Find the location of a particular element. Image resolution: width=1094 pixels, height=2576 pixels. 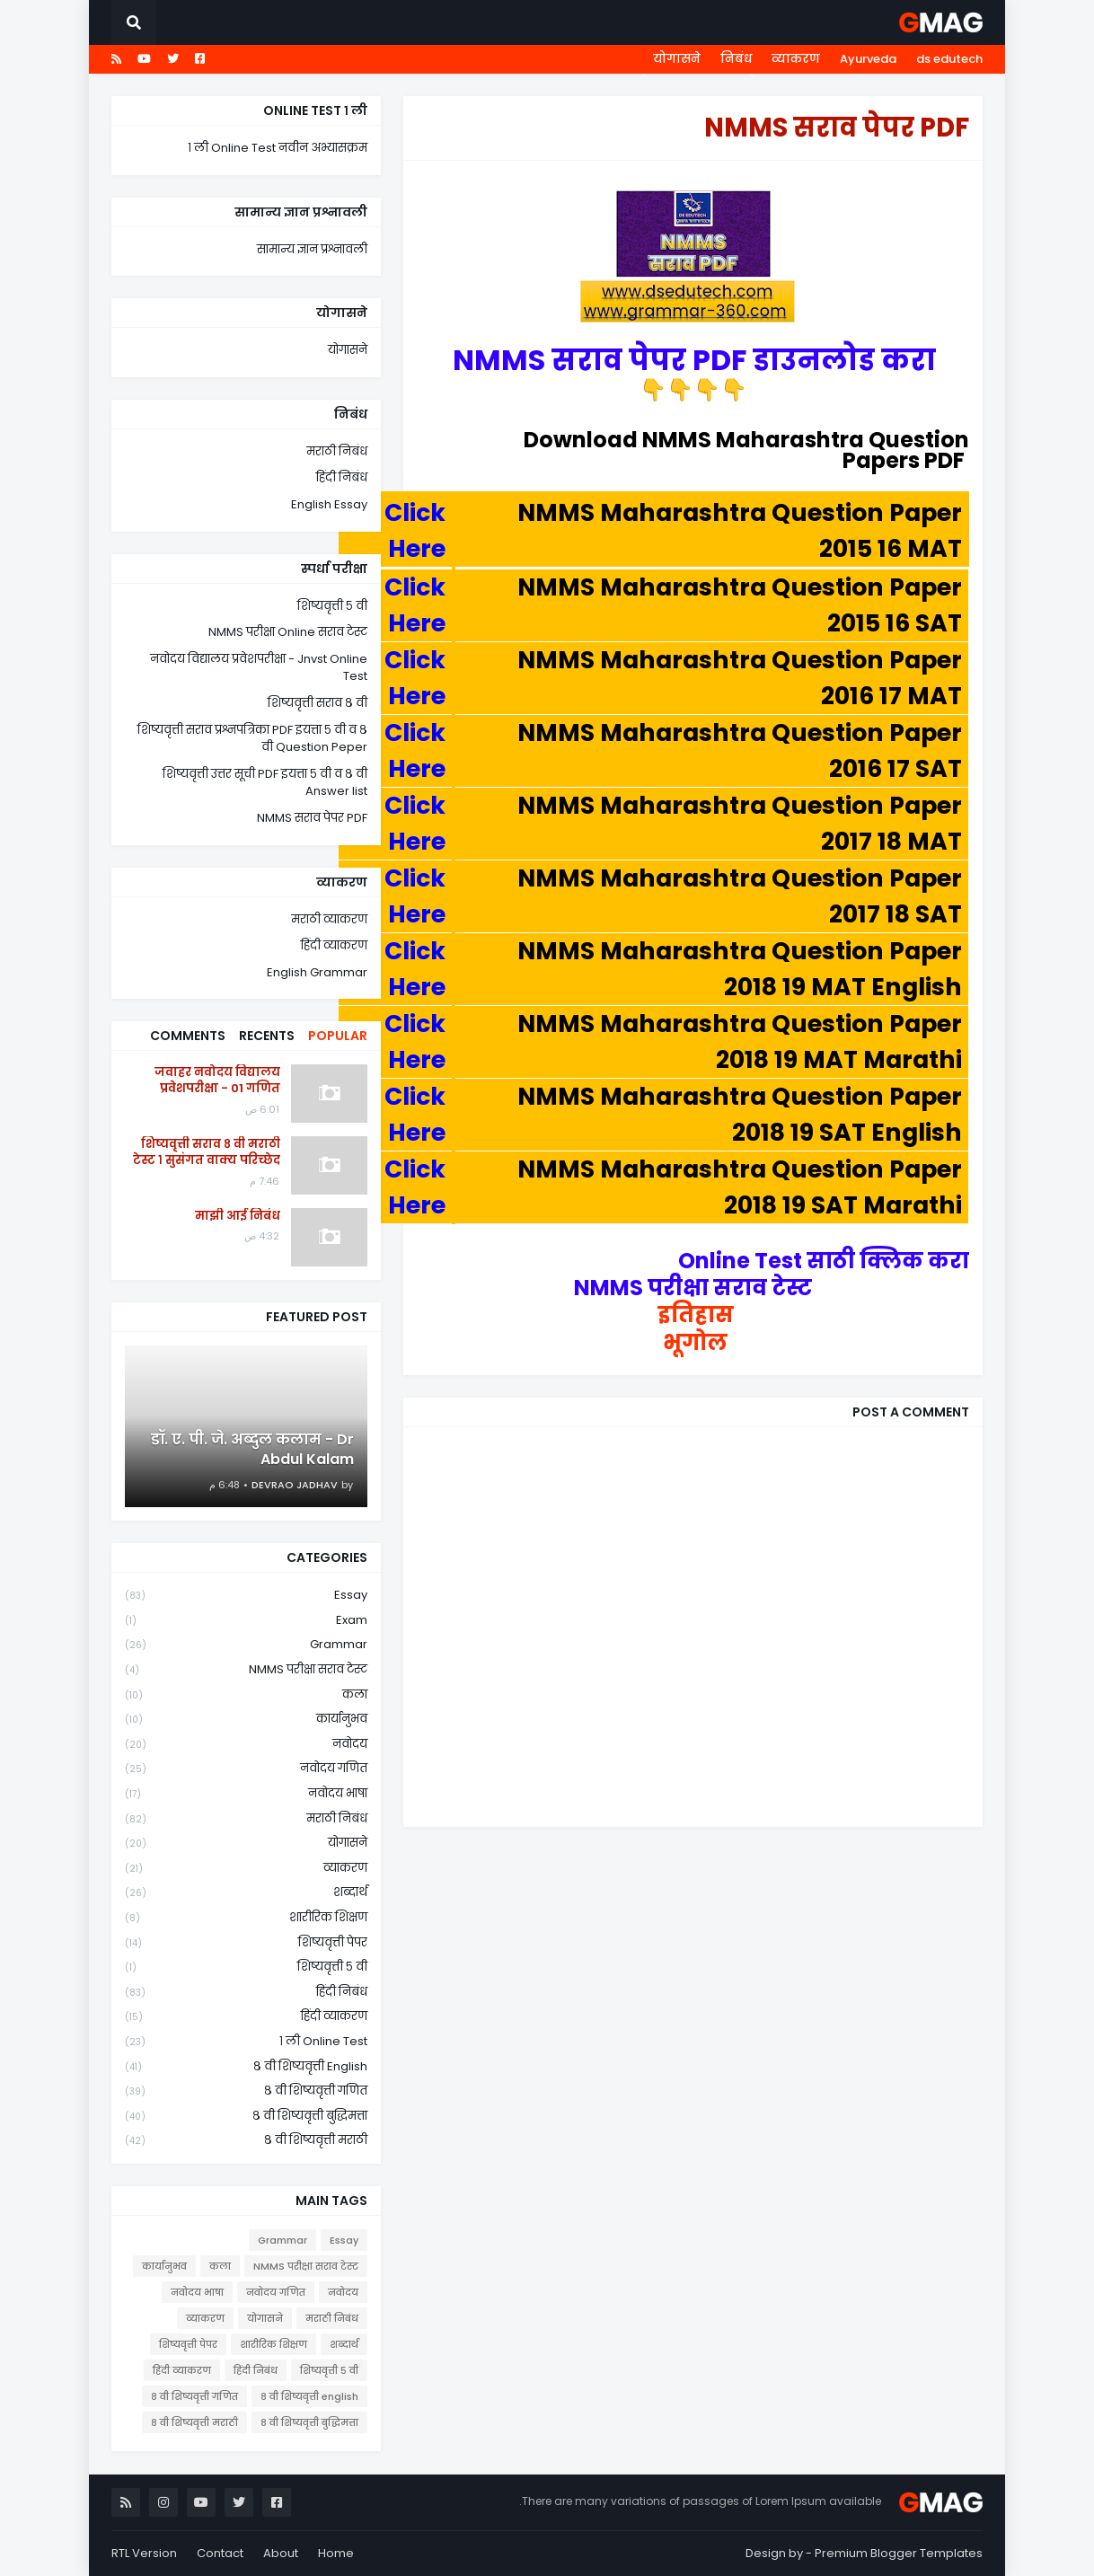

८ वी शिष्यवृत्ती गणित is located at coordinates (246, 2091).